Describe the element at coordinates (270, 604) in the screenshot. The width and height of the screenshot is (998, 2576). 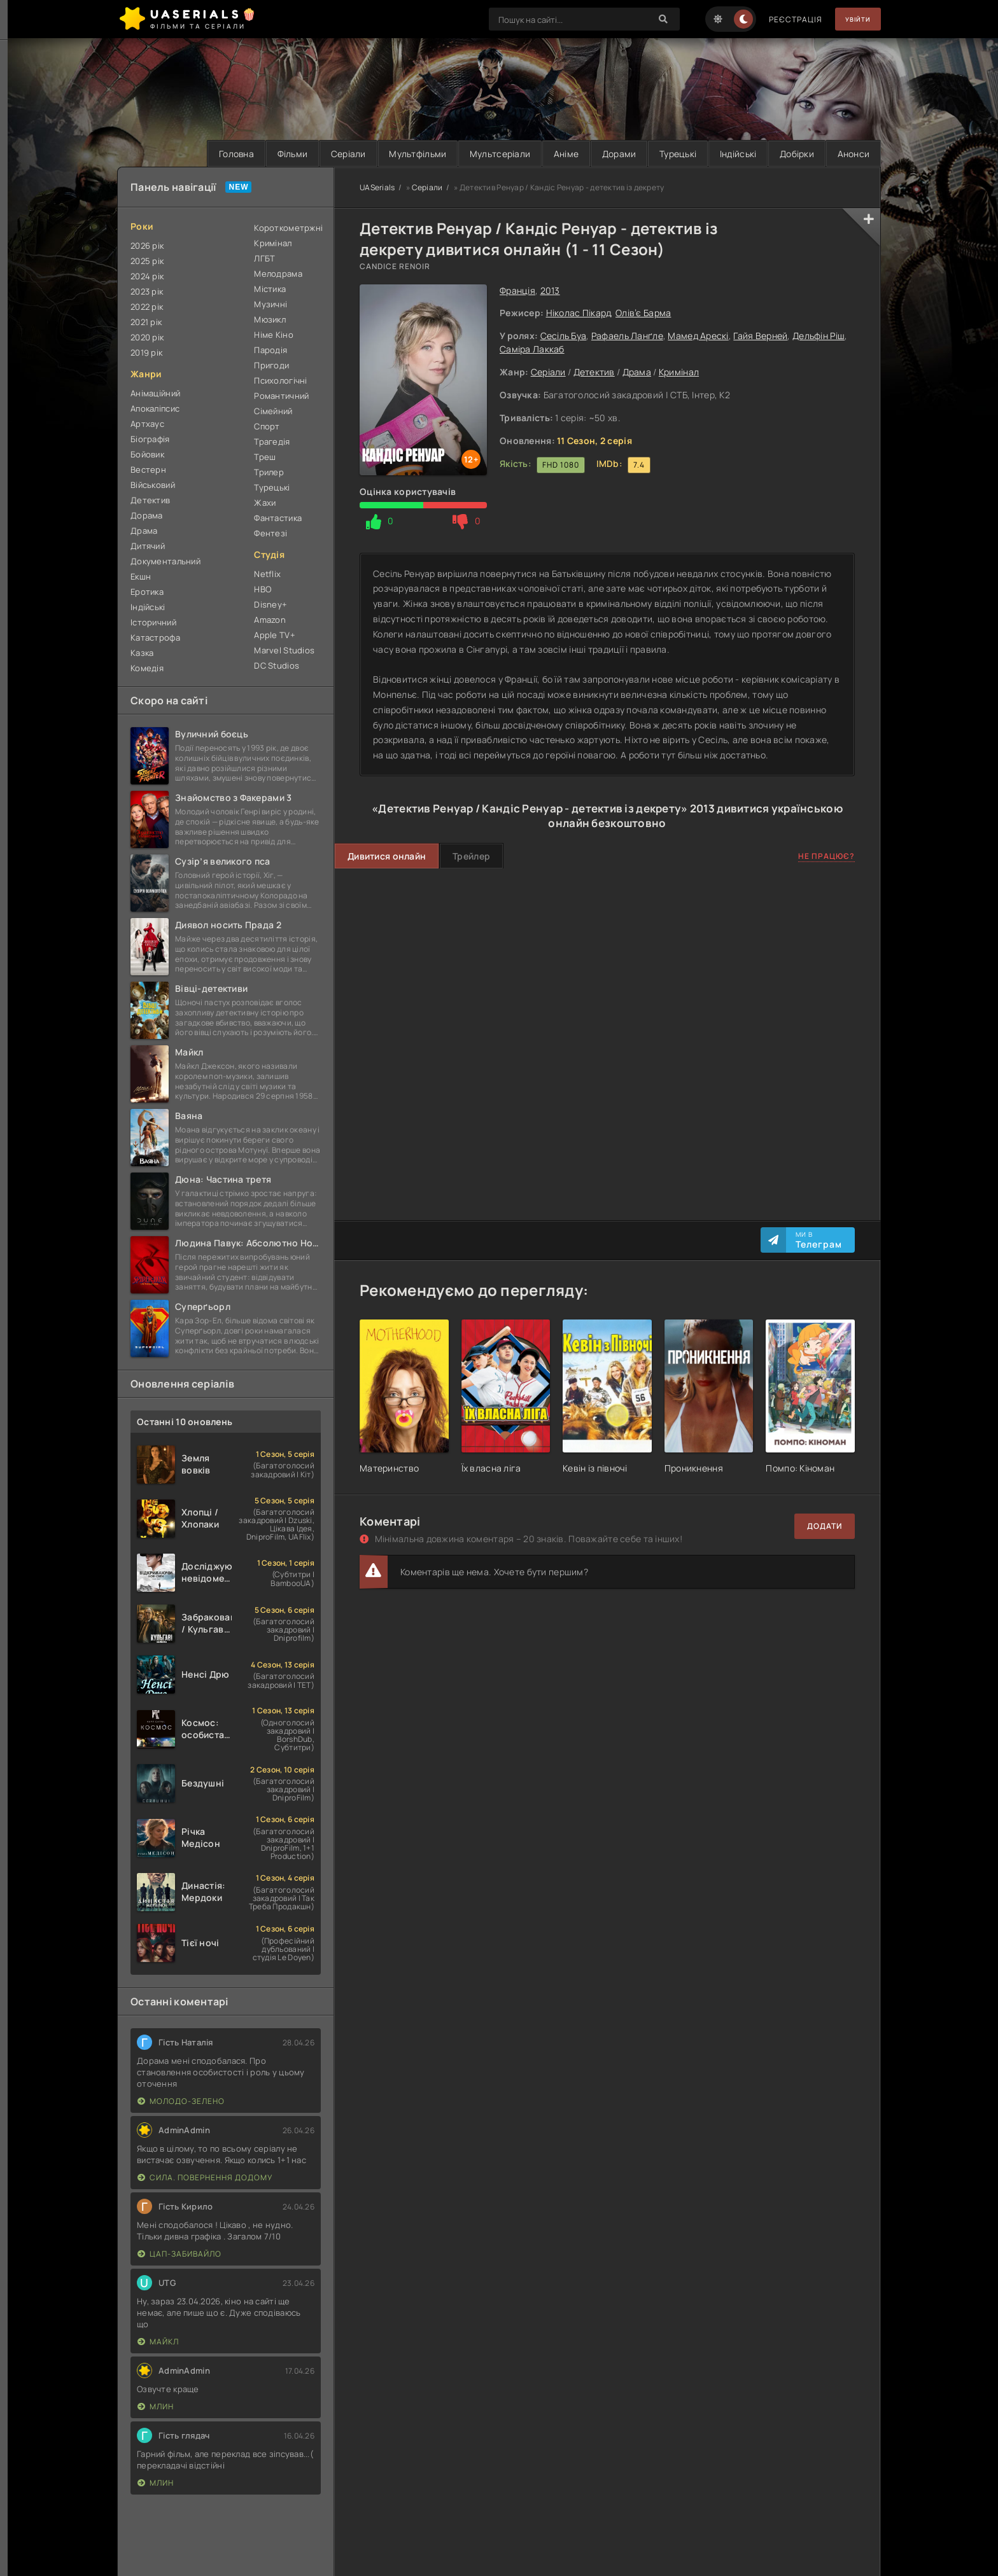
I see `Disney+` at that location.